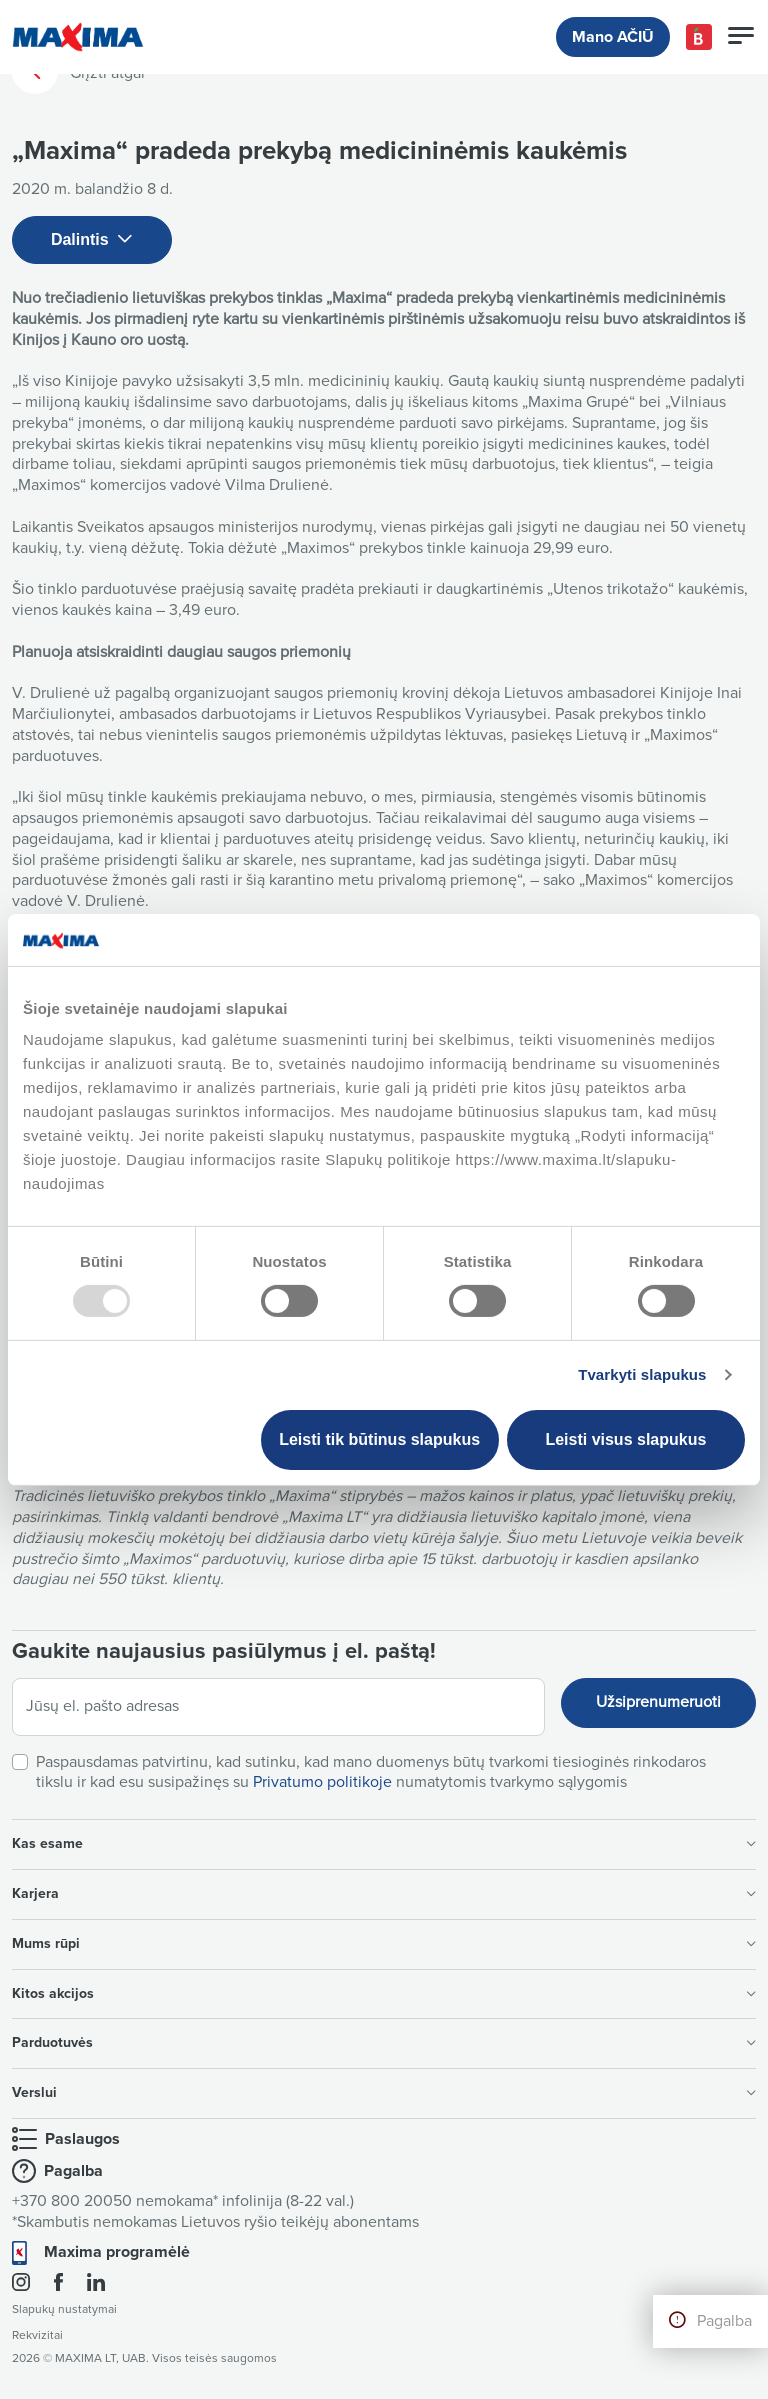 This screenshot has height=2399, width=768. I want to click on Kitos akcijos, so click(384, 1993).